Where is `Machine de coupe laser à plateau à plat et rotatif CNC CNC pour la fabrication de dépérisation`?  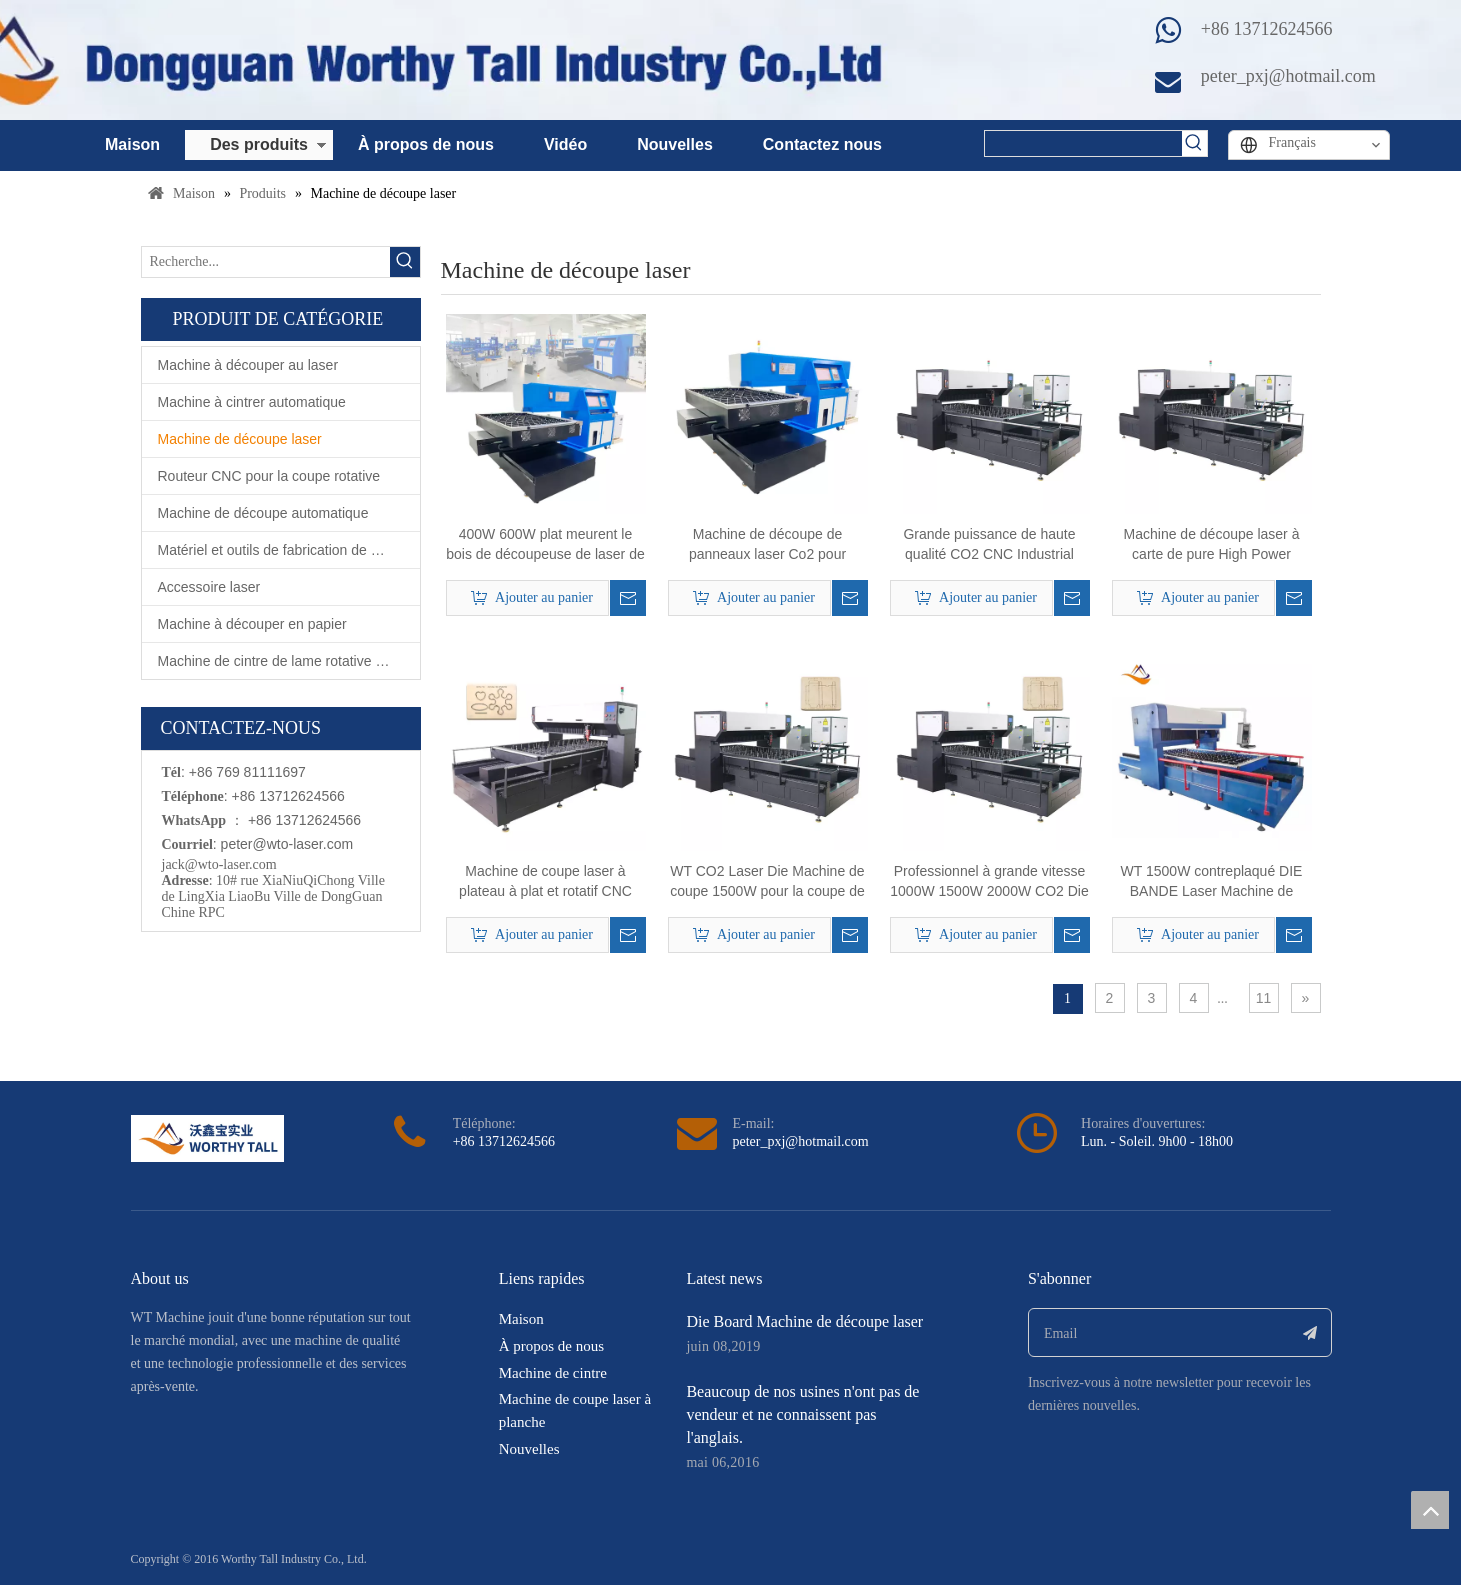 Machine de coupe laser à plateau à plat et rotatif CNC CNC pour la fabrication de dépérisation is located at coordinates (545, 882).